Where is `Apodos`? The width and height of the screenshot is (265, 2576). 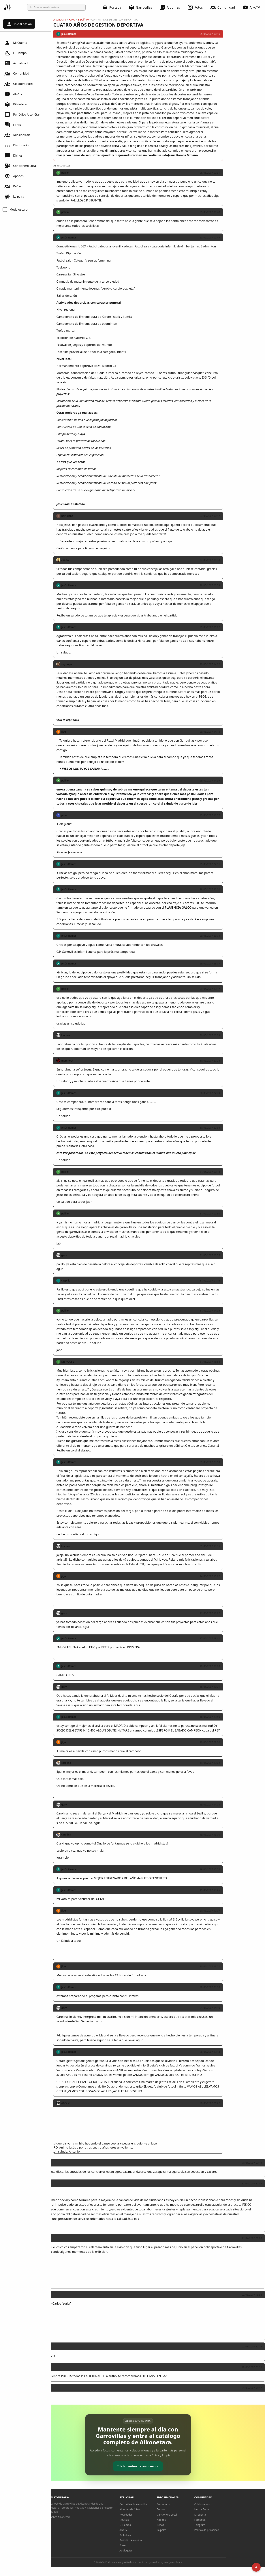
Apodos is located at coordinates (14, 176).